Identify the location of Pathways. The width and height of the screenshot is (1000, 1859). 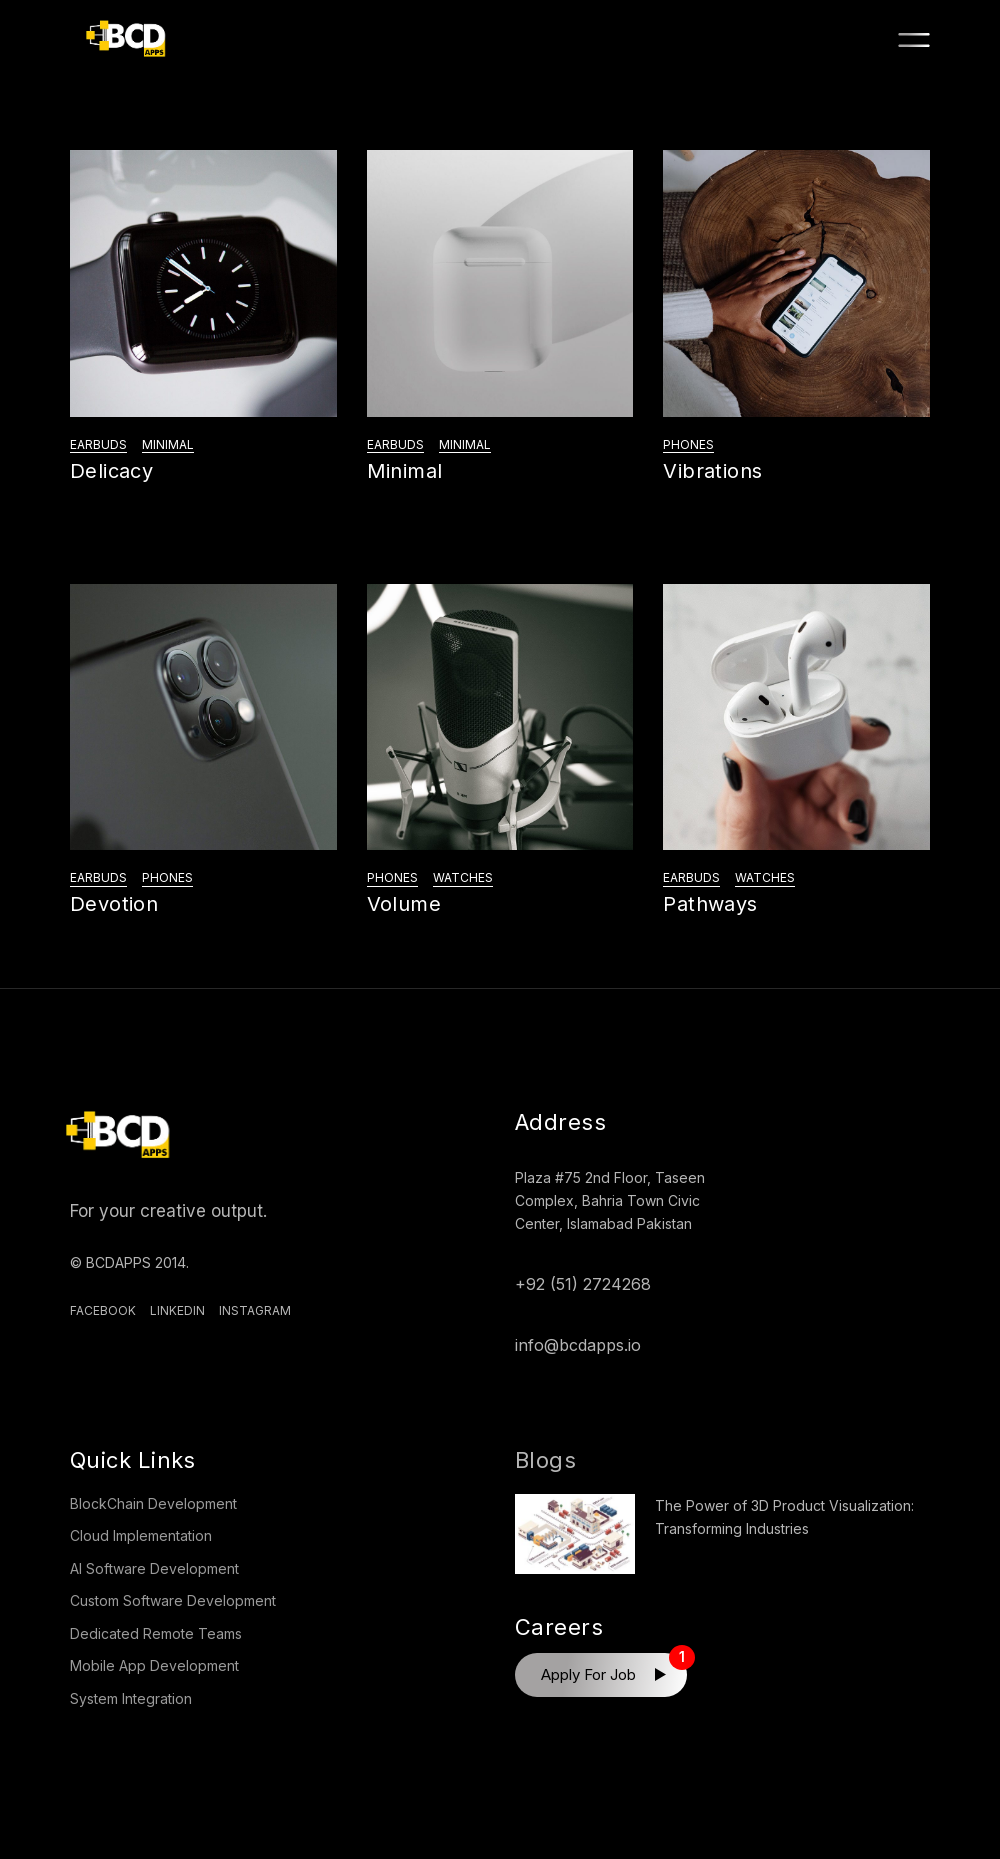
(710, 904).